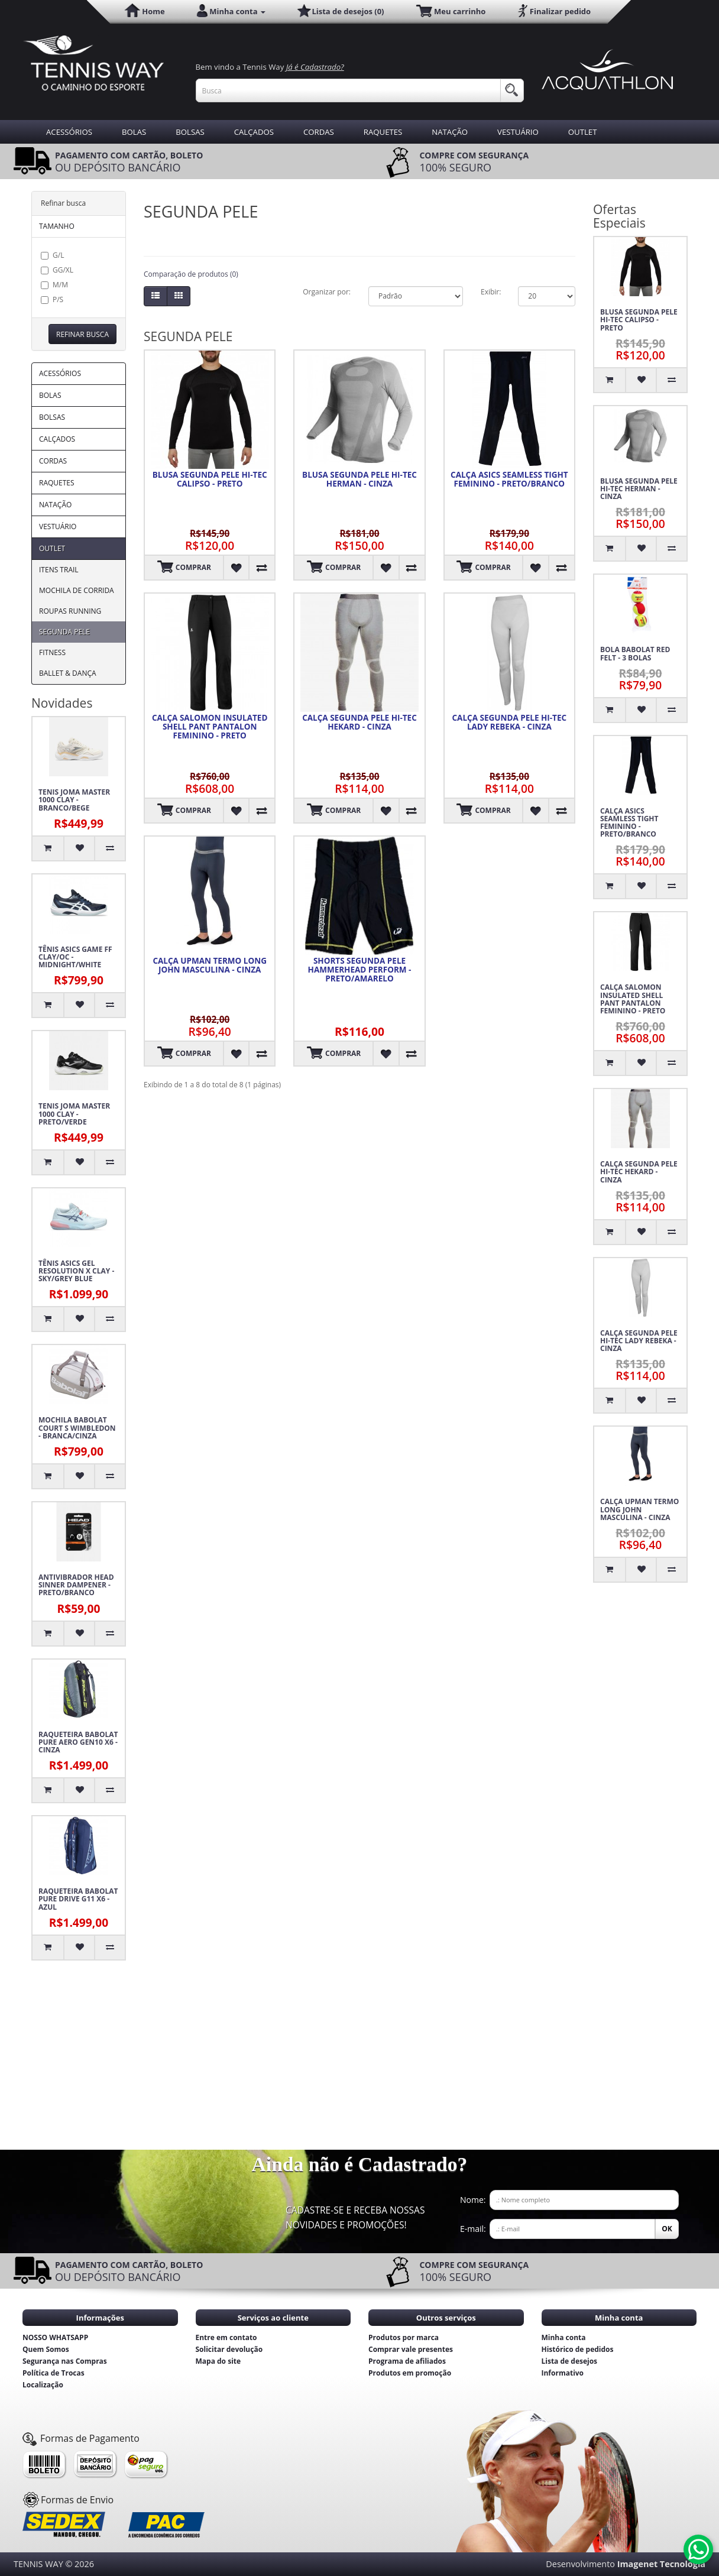 This screenshot has height=2576, width=719. What do you see at coordinates (450, 132) in the screenshot?
I see `NATAÇÃO` at bounding box center [450, 132].